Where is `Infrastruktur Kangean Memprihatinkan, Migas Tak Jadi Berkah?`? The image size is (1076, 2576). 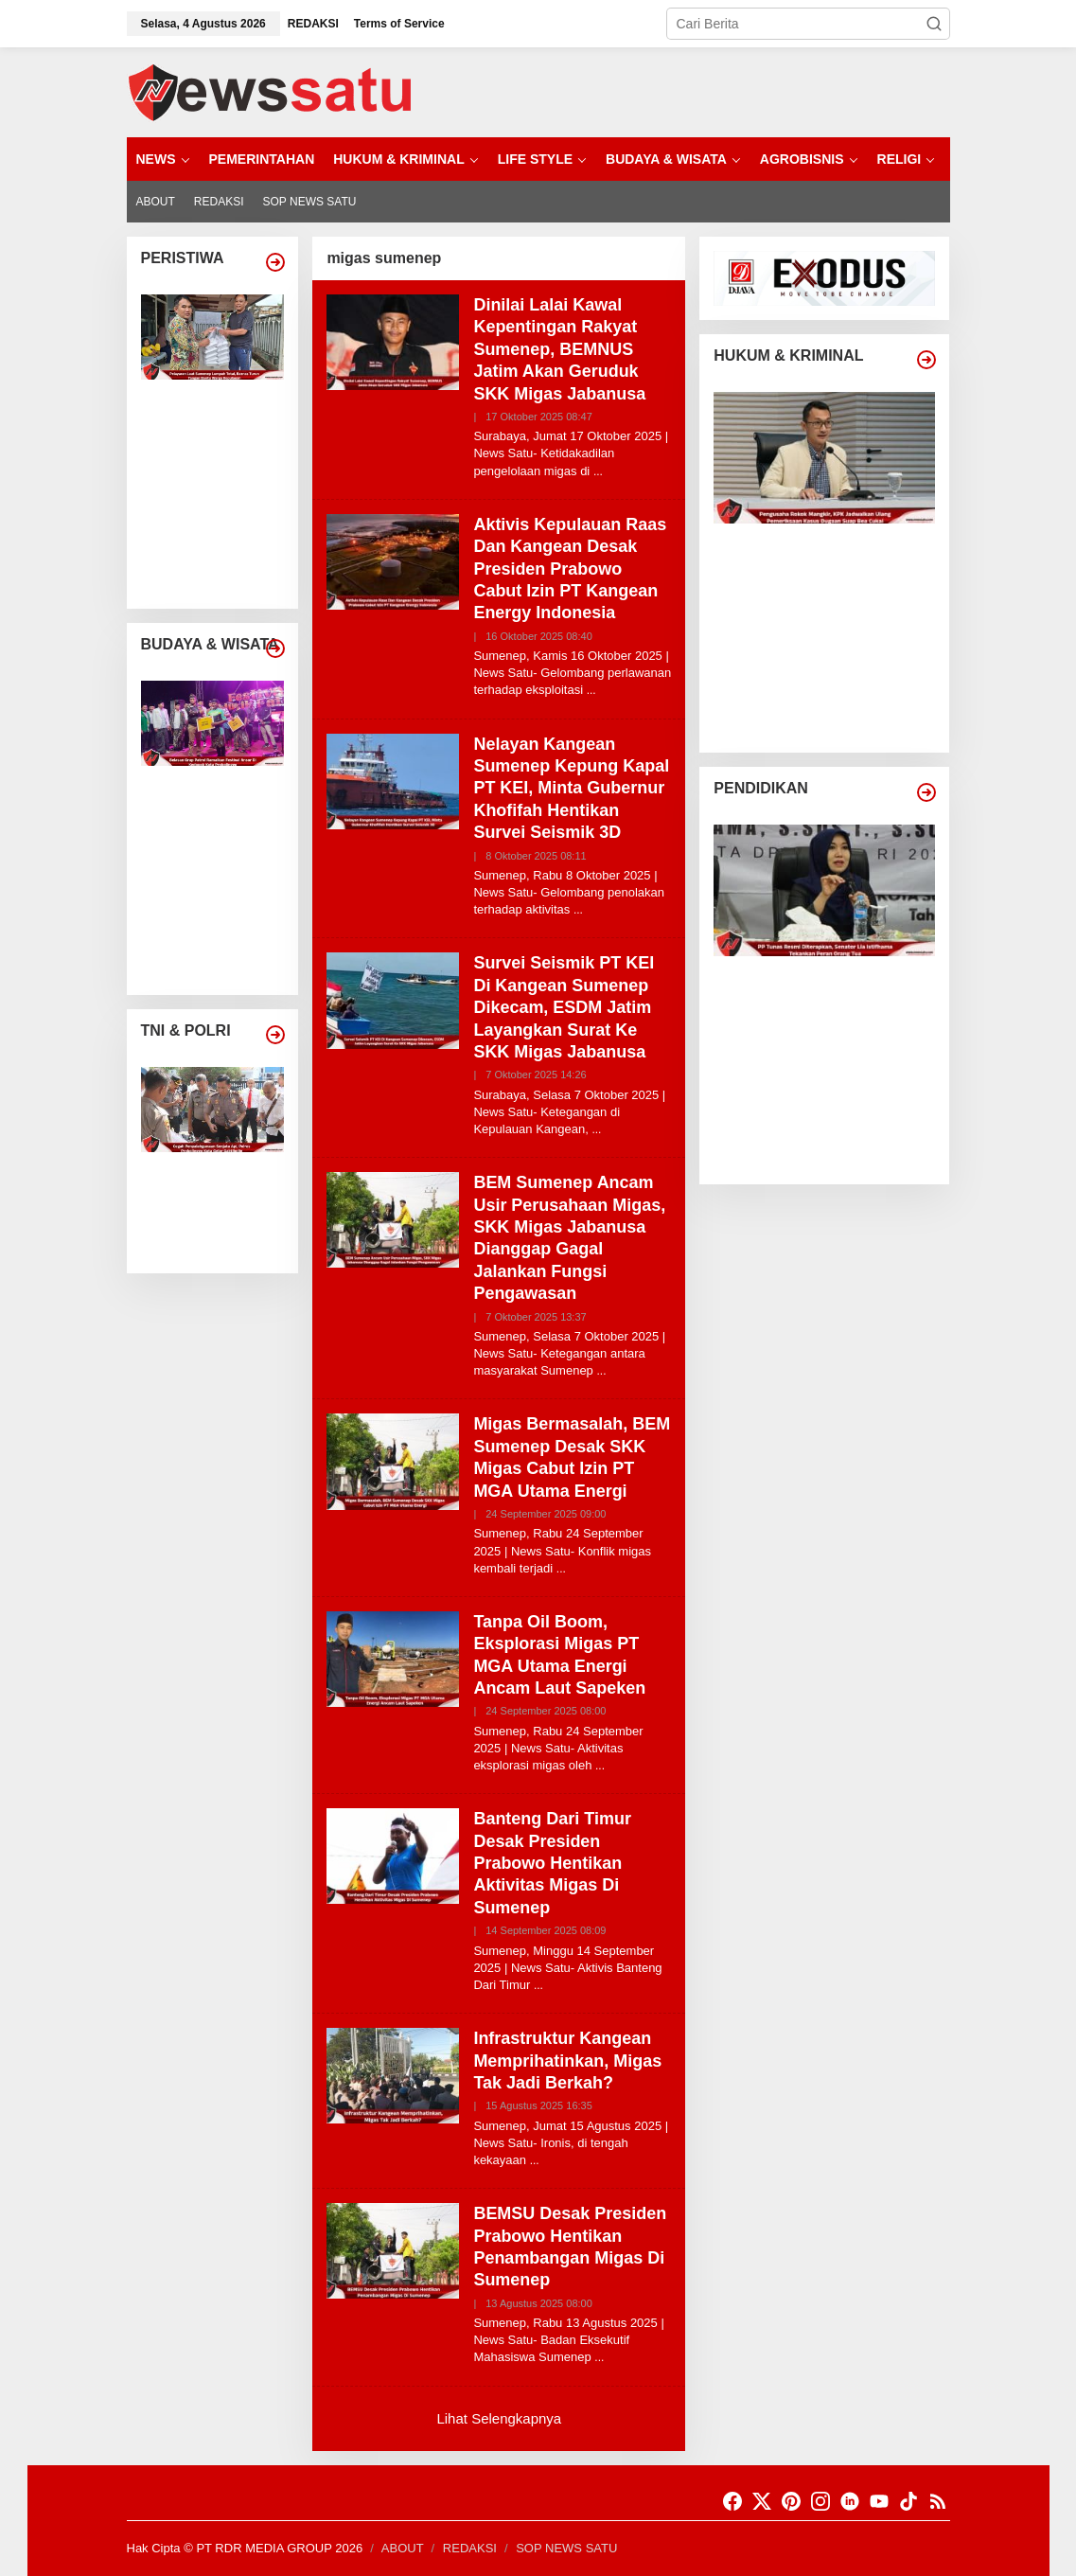
Infrastruktur Kangean Memprihatinkan, Migas Tak Jadi Berkah? is located at coordinates (567, 2060).